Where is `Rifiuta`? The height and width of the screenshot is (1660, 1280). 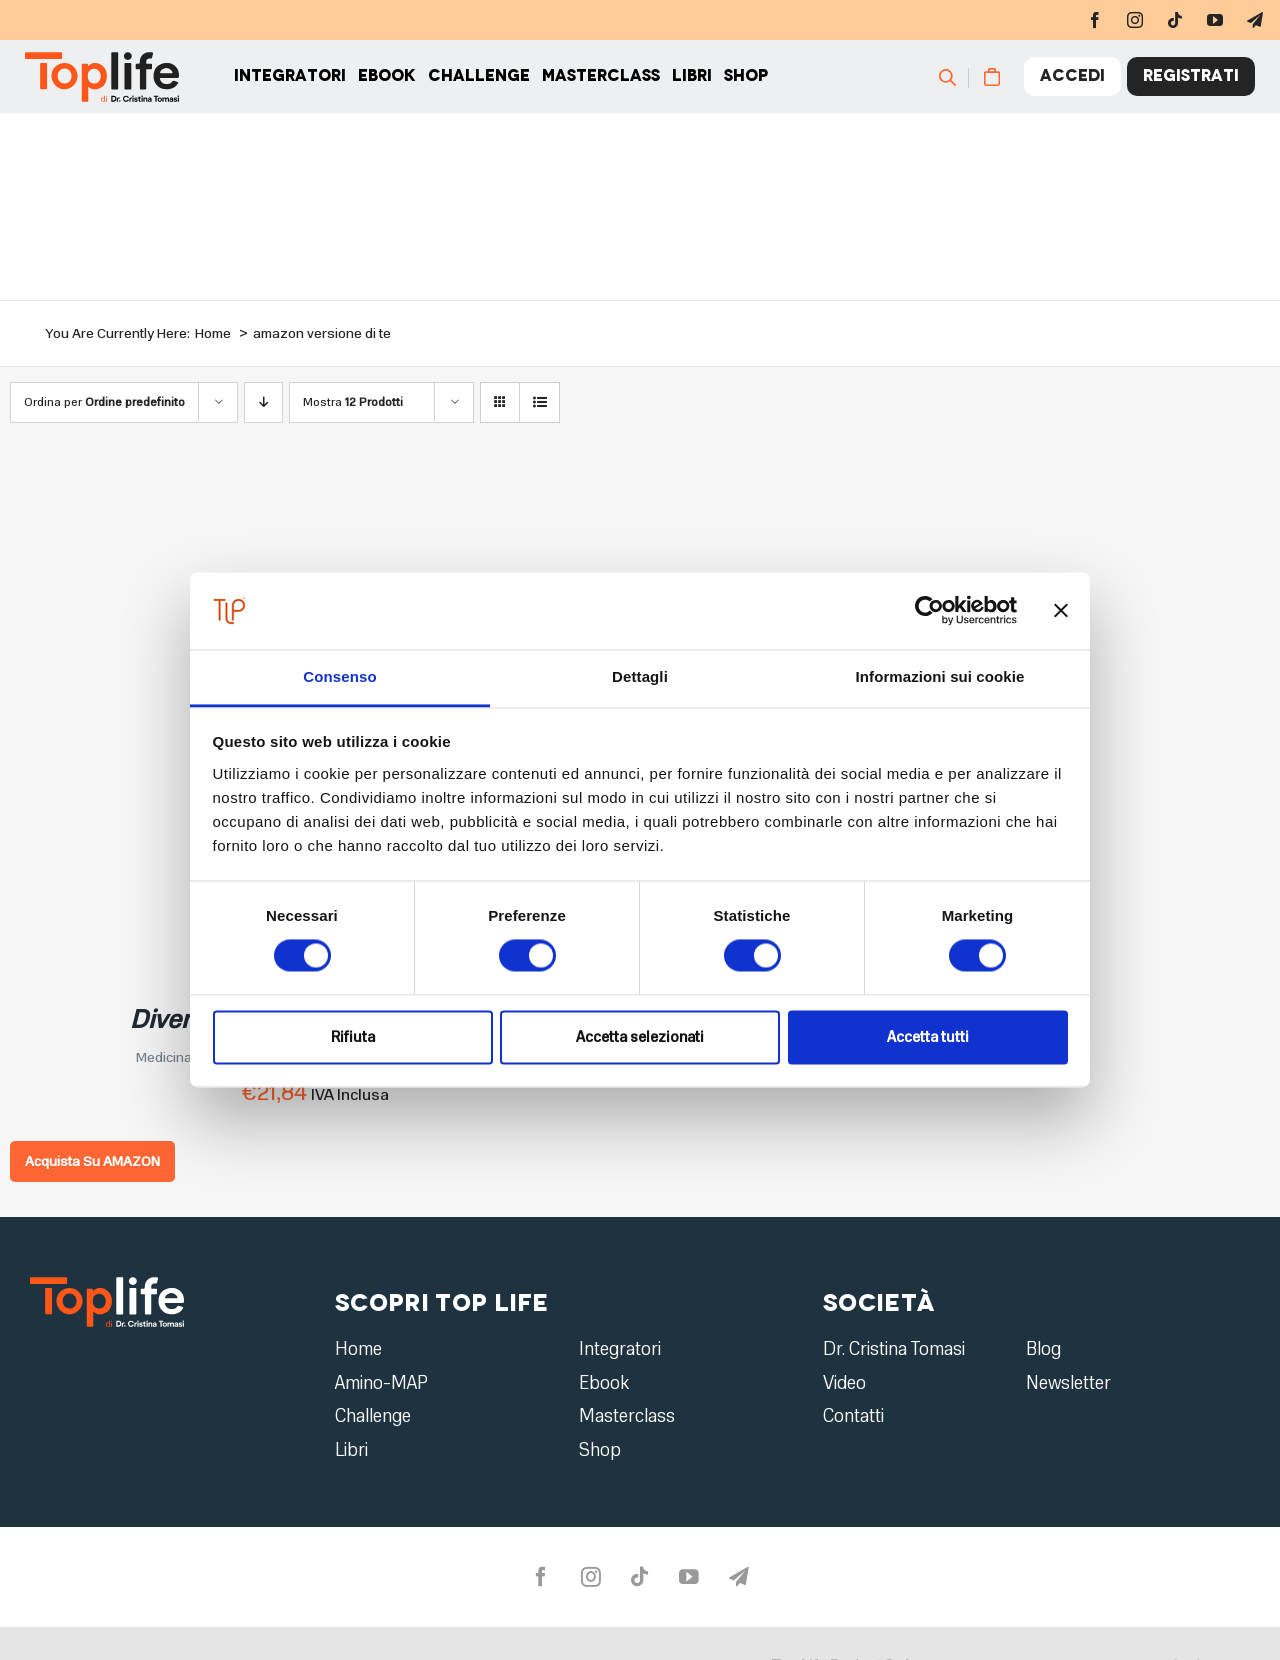
Rifiuta is located at coordinates (353, 1037).